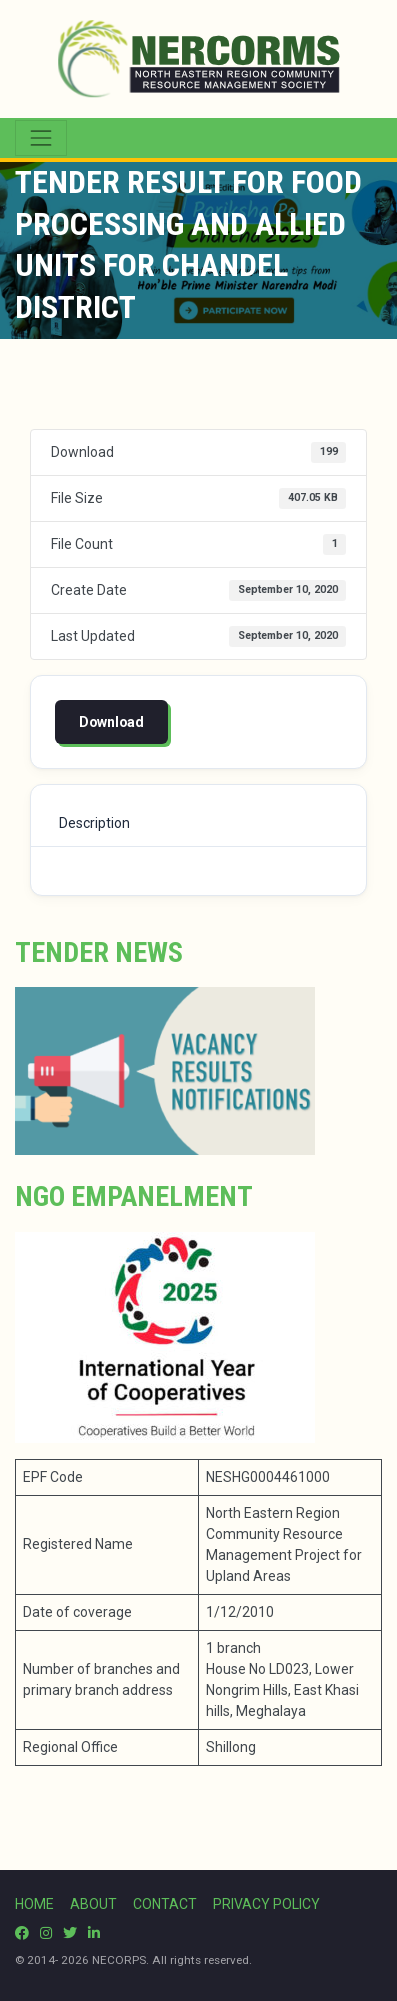 The height and width of the screenshot is (2001, 397). Describe the element at coordinates (266, 1904) in the screenshot. I see `PRIVACY POLICY` at that location.